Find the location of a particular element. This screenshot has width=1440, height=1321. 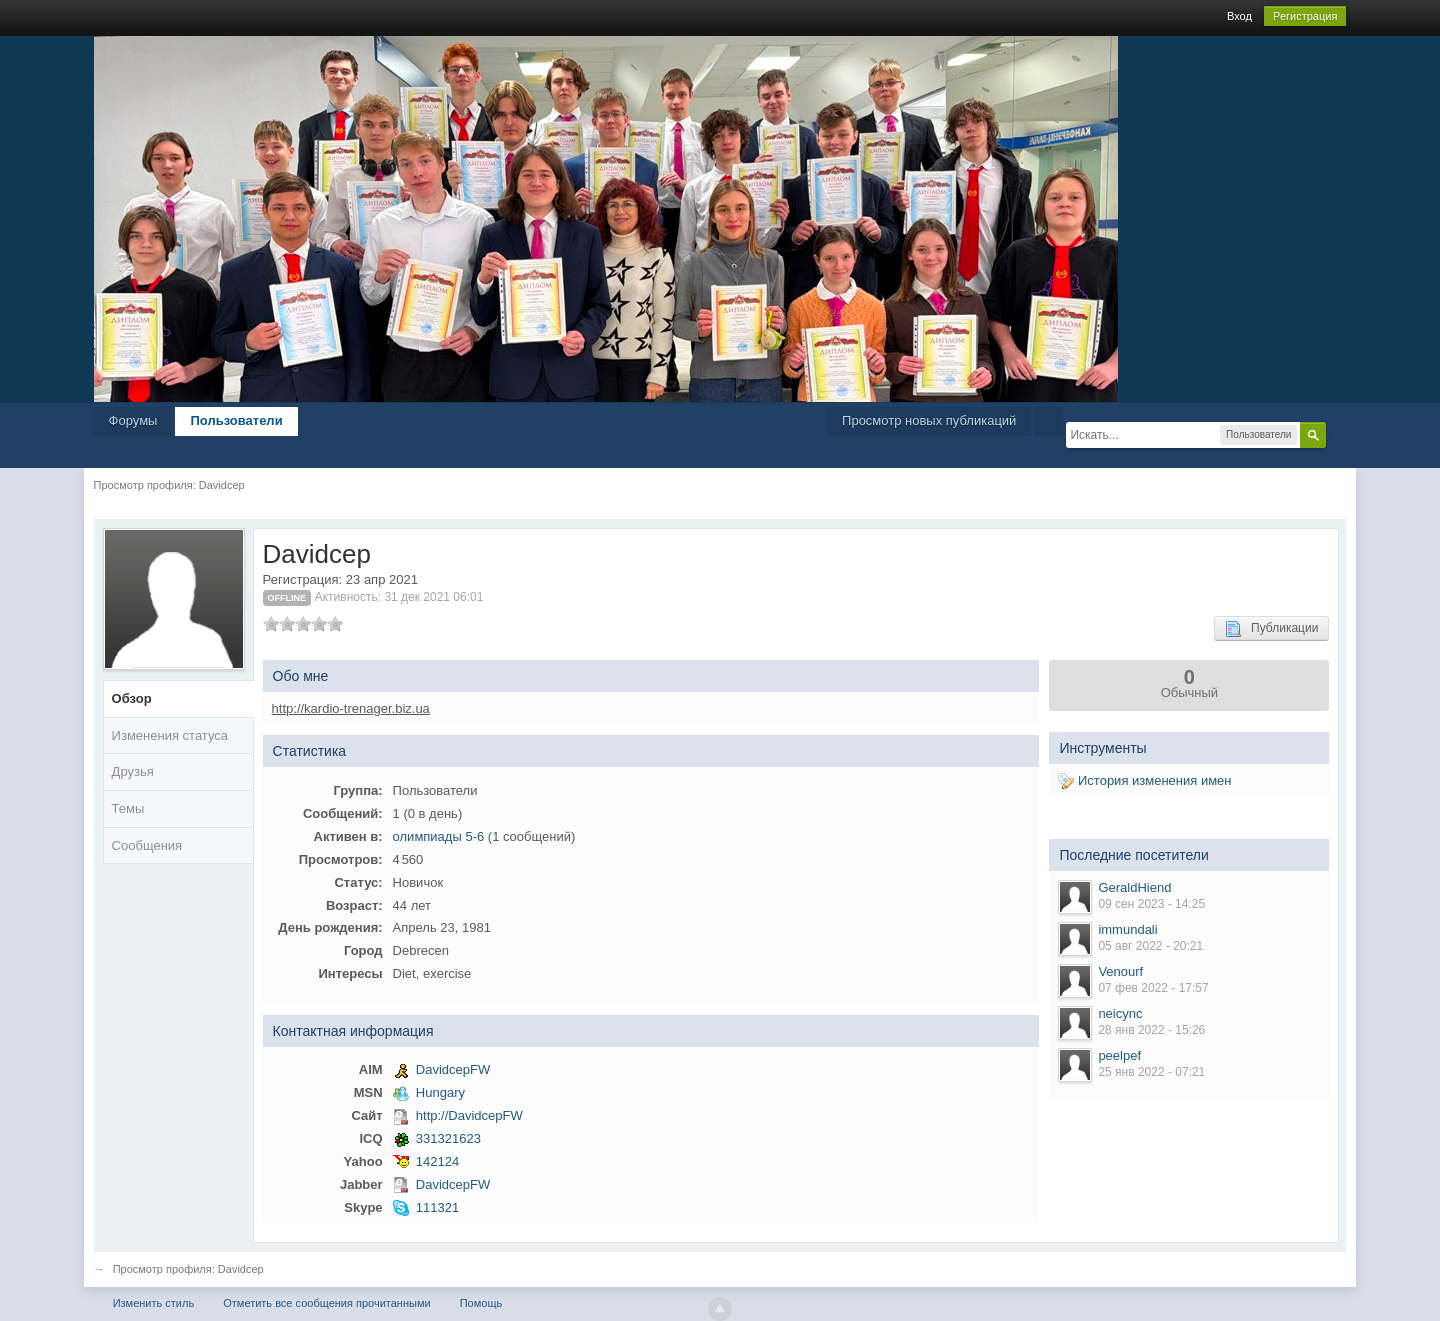

Публикации is located at coordinates (1271, 629).